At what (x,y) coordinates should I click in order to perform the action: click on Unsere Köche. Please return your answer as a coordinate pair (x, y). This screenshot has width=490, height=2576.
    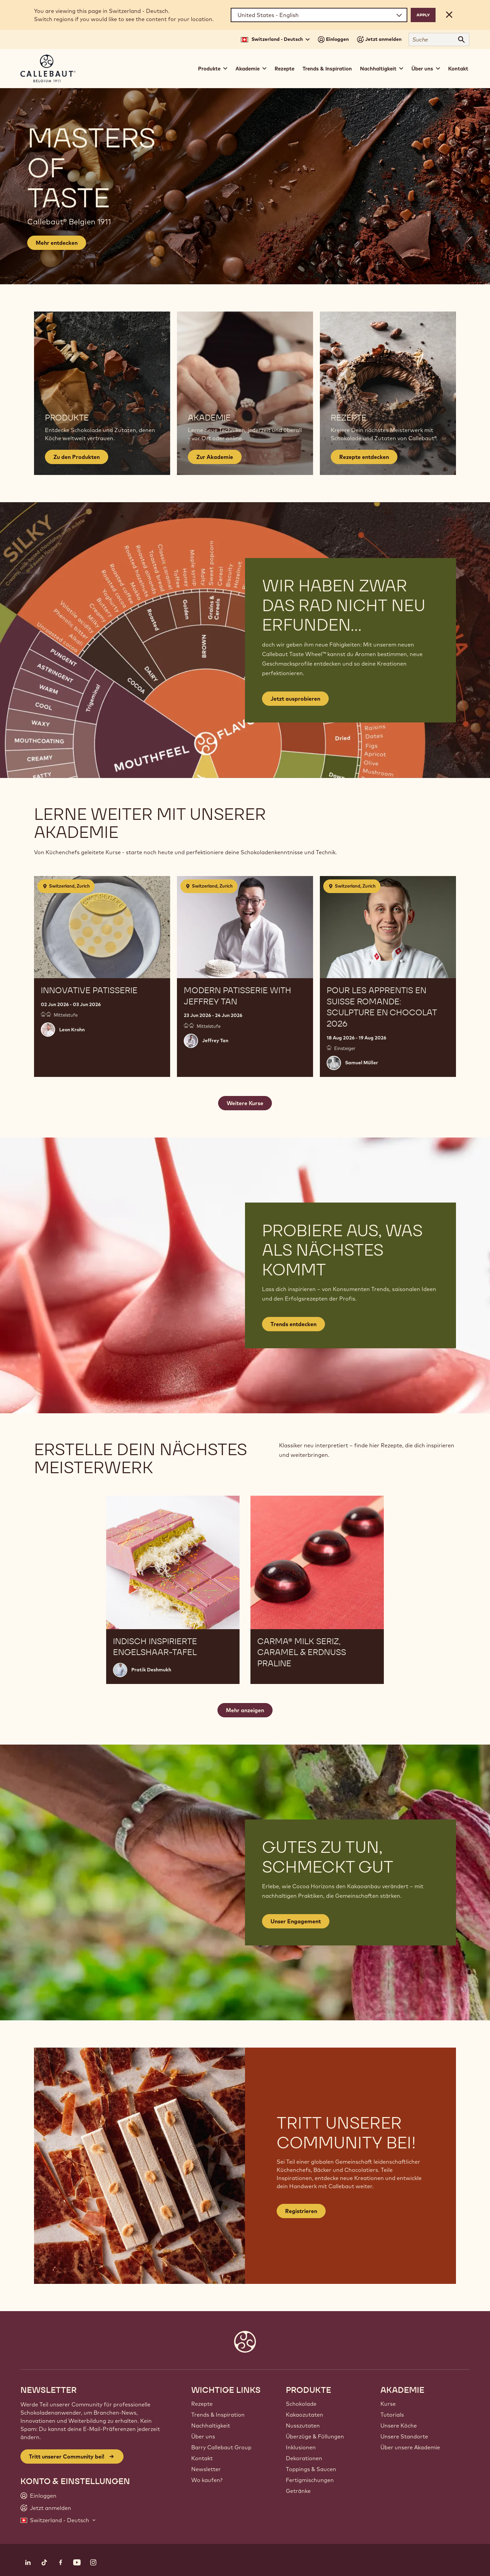
    Looking at the image, I should click on (398, 2425).